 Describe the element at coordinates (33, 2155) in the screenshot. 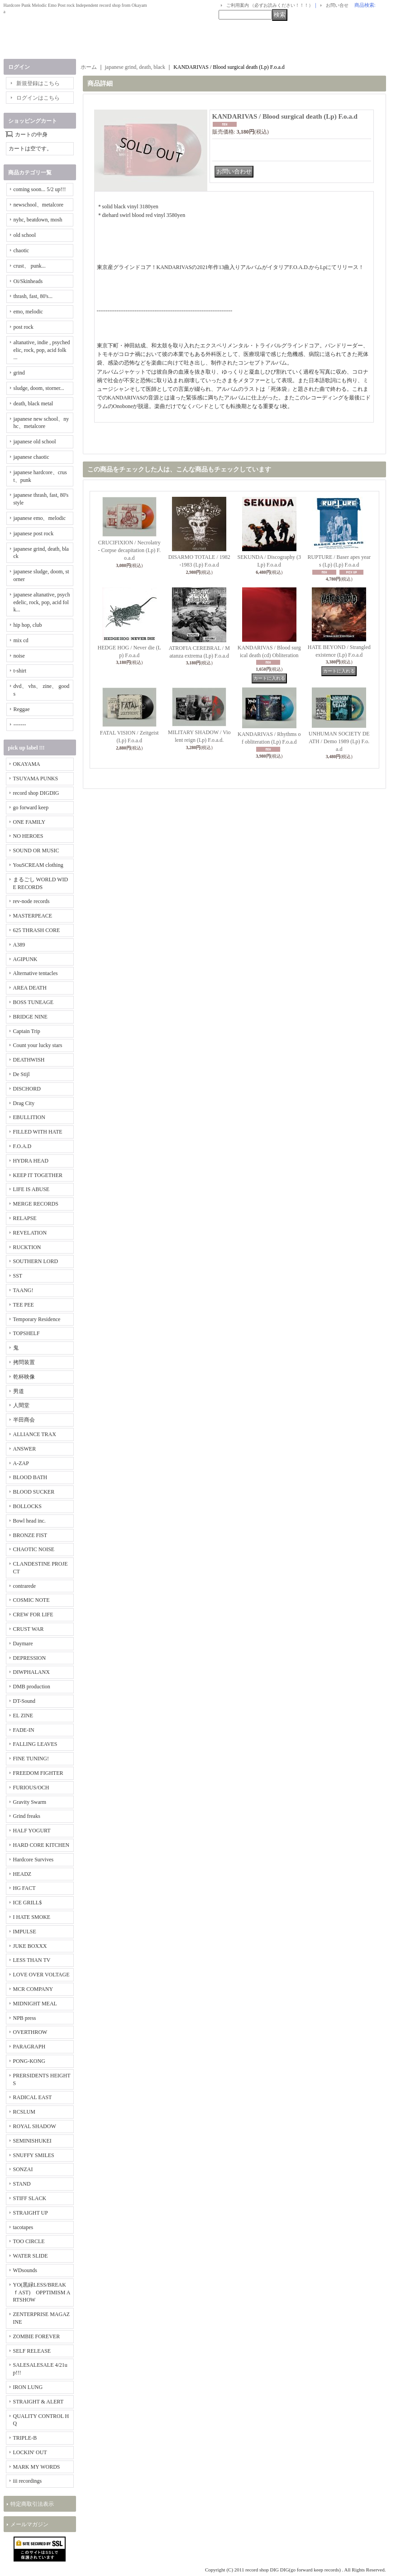

I see `SNUFFY SMILES` at that location.